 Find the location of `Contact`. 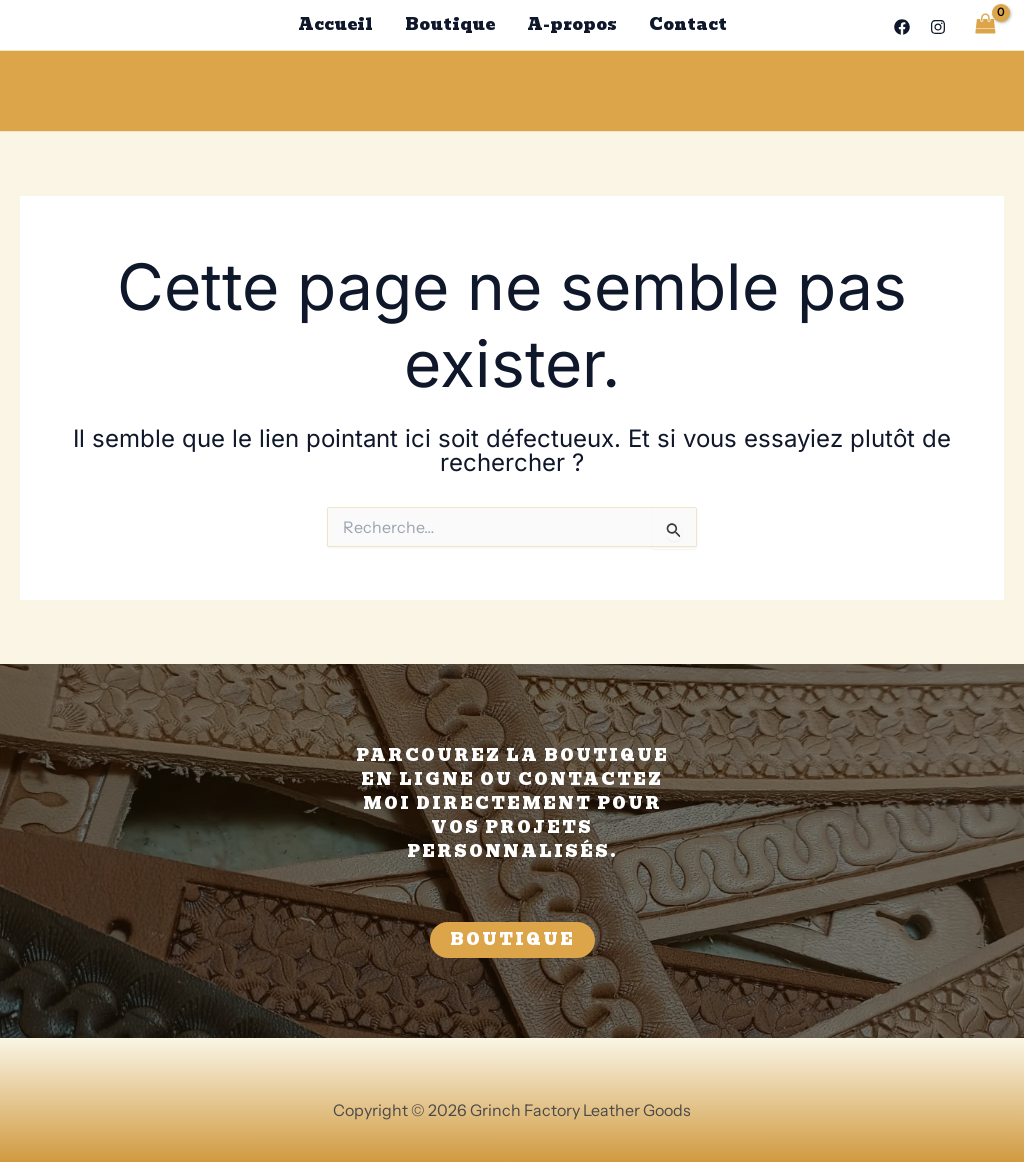

Contact is located at coordinates (688, 24).